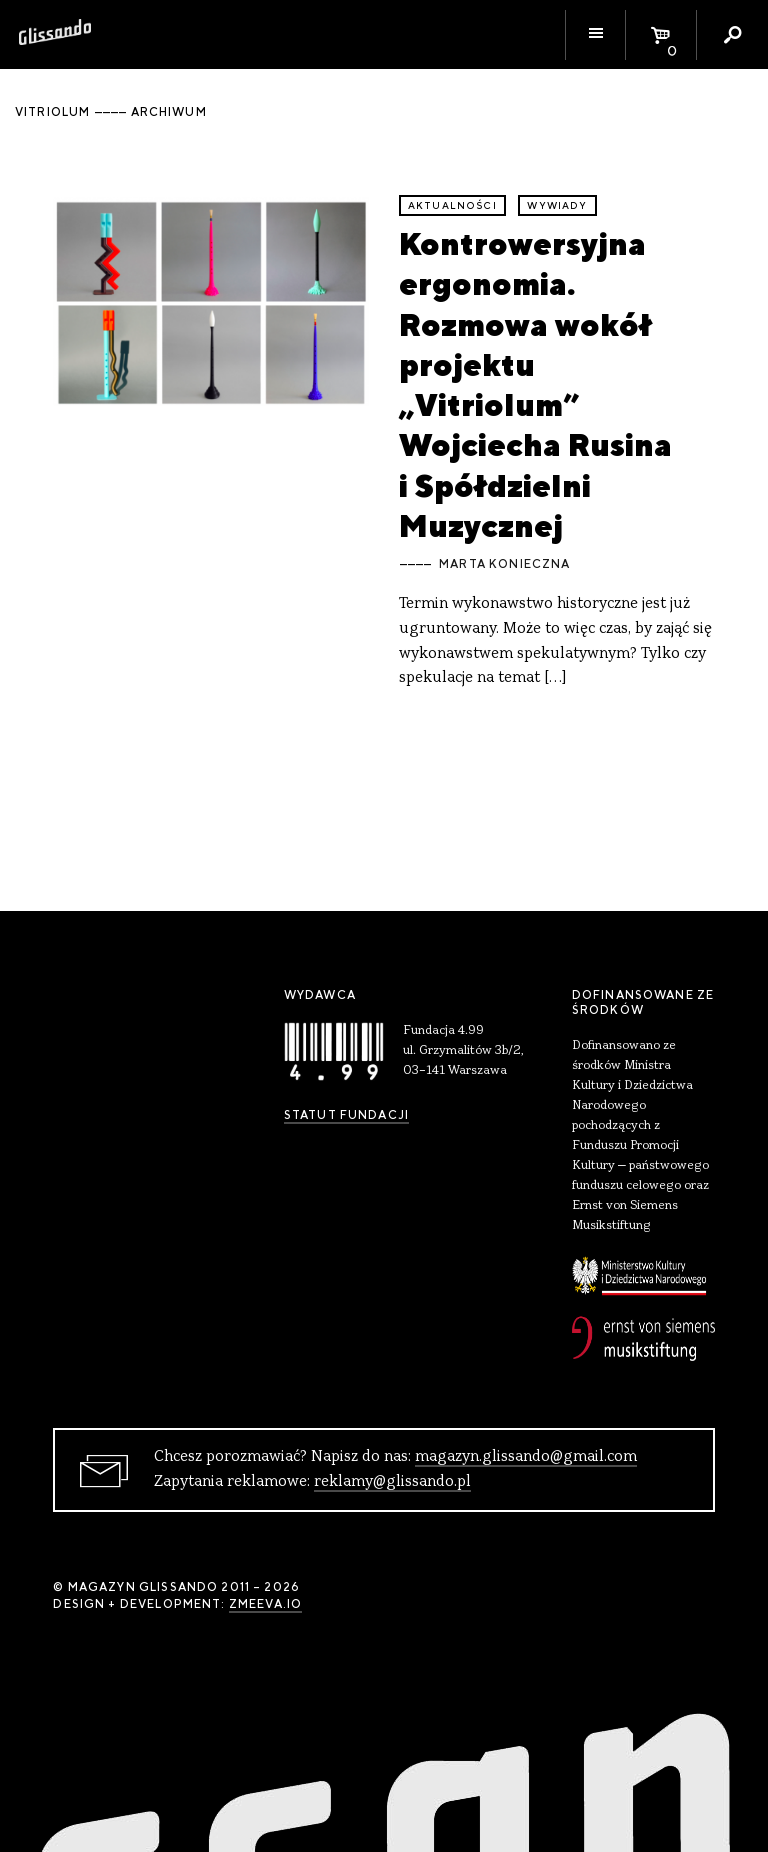 Image resolution: width=768 pixels, height=1852 pixels. What do you see at coordinates (392, 1482) in the screenshot?
I see `reklamy@glissando.pl` at bounding box center [392, 1482].